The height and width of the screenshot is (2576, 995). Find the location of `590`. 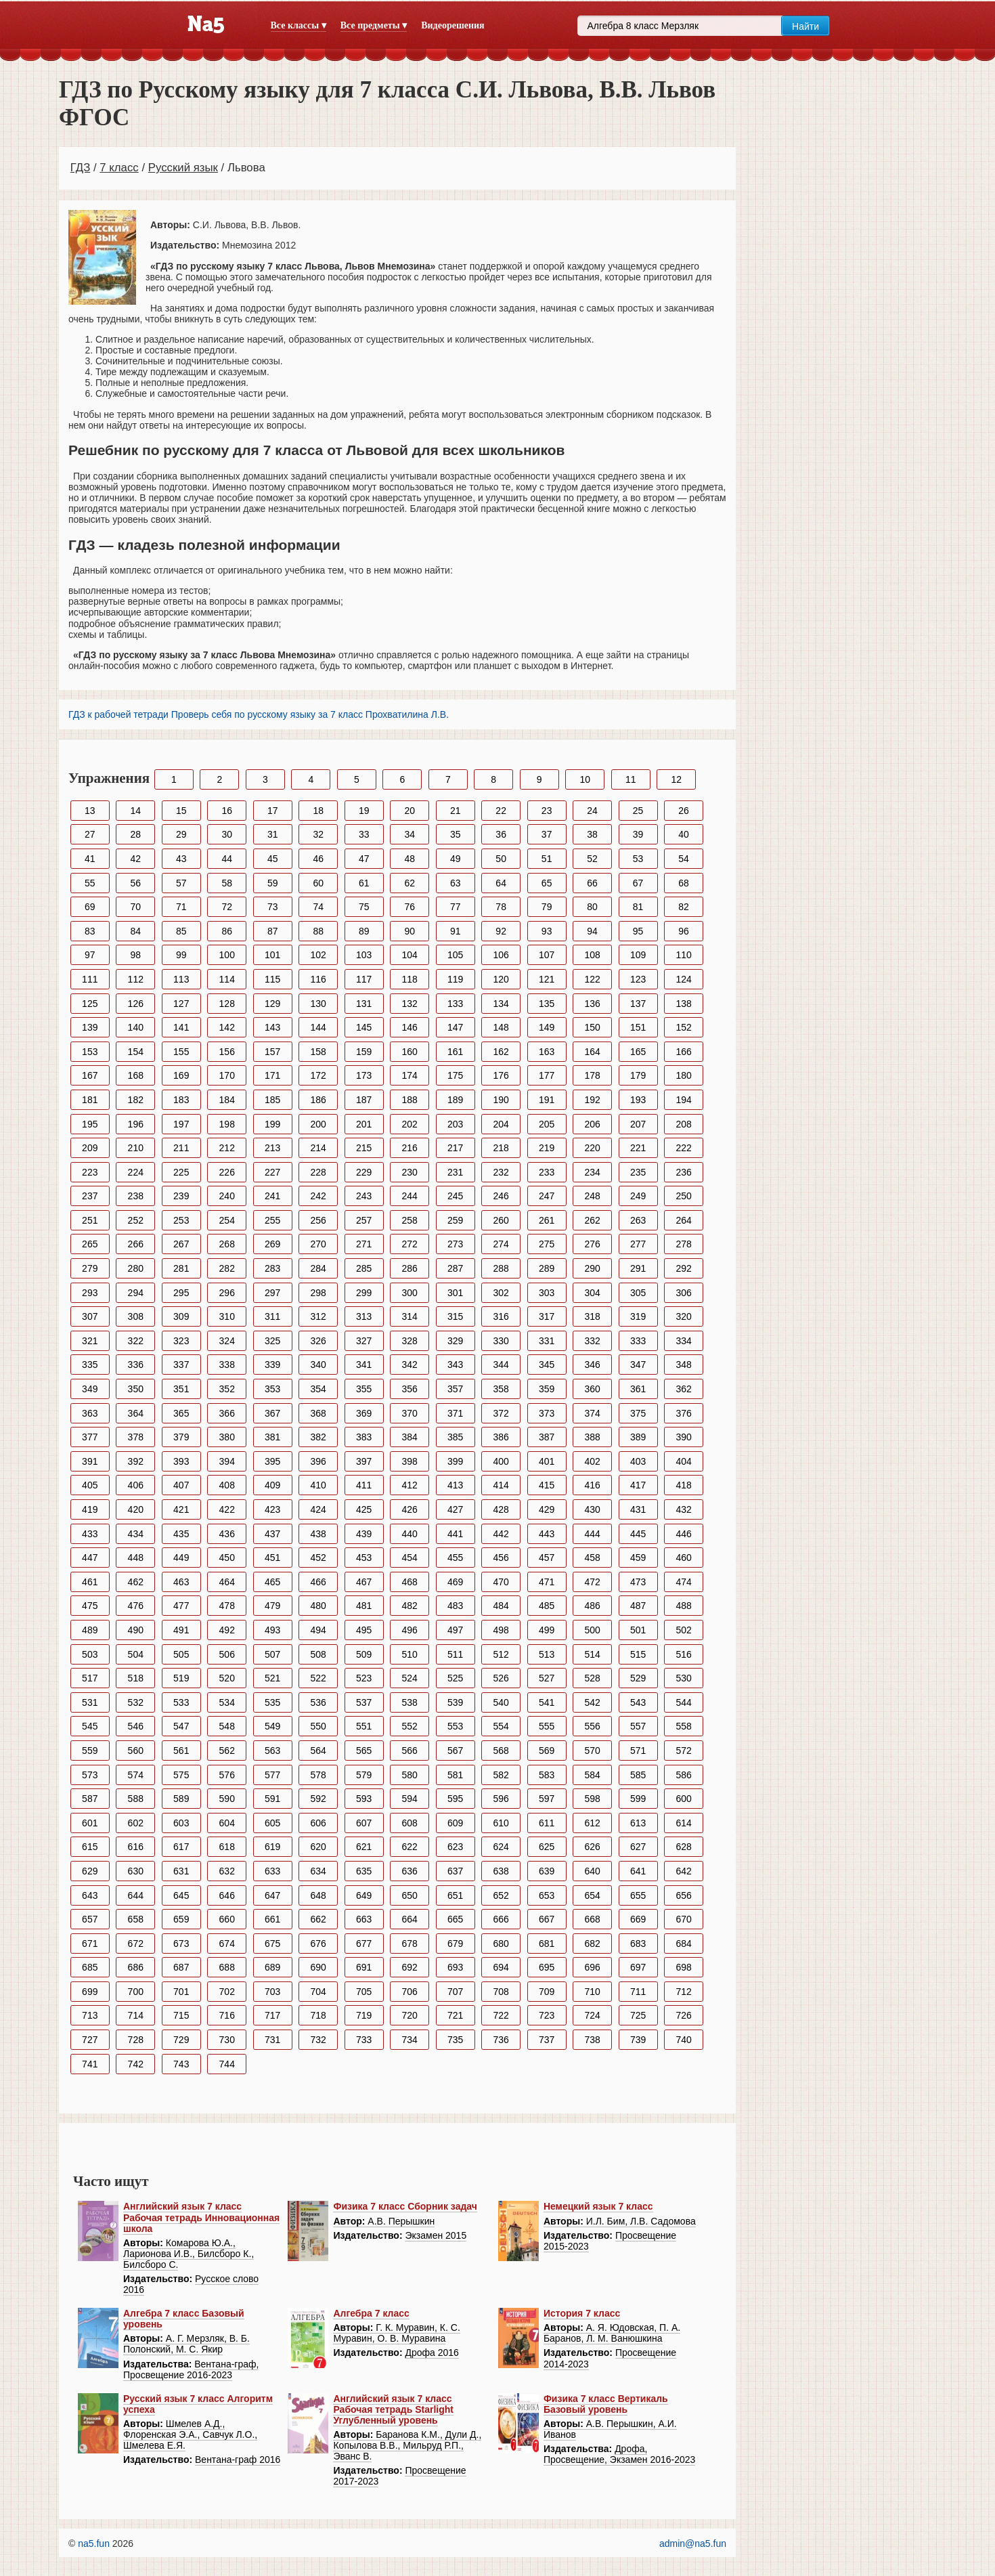

590 is located at coordinates (227, 1798).